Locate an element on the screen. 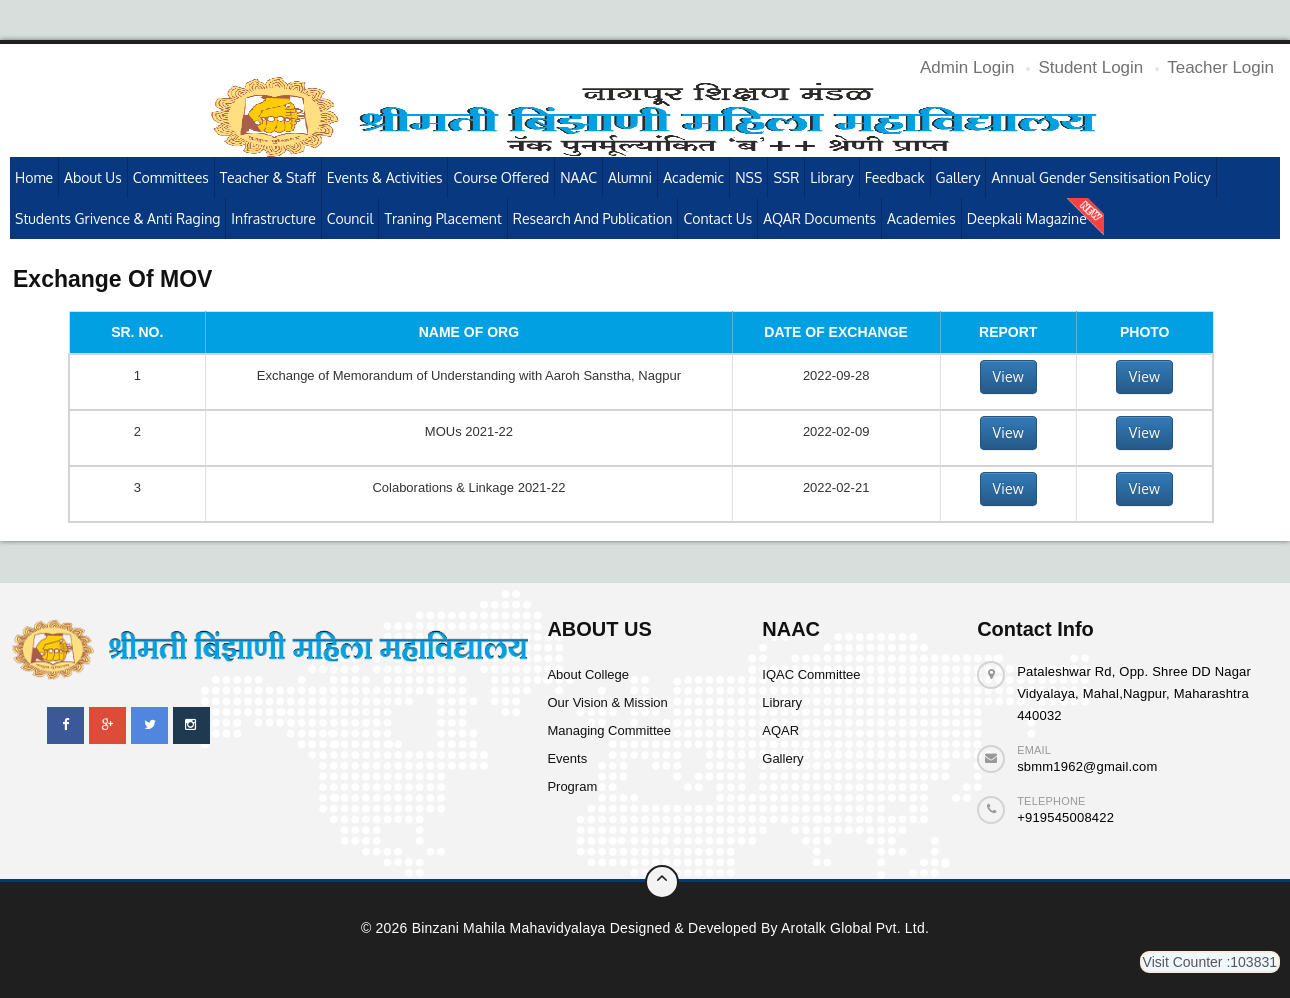  Home is located at coordinates (34, 177).